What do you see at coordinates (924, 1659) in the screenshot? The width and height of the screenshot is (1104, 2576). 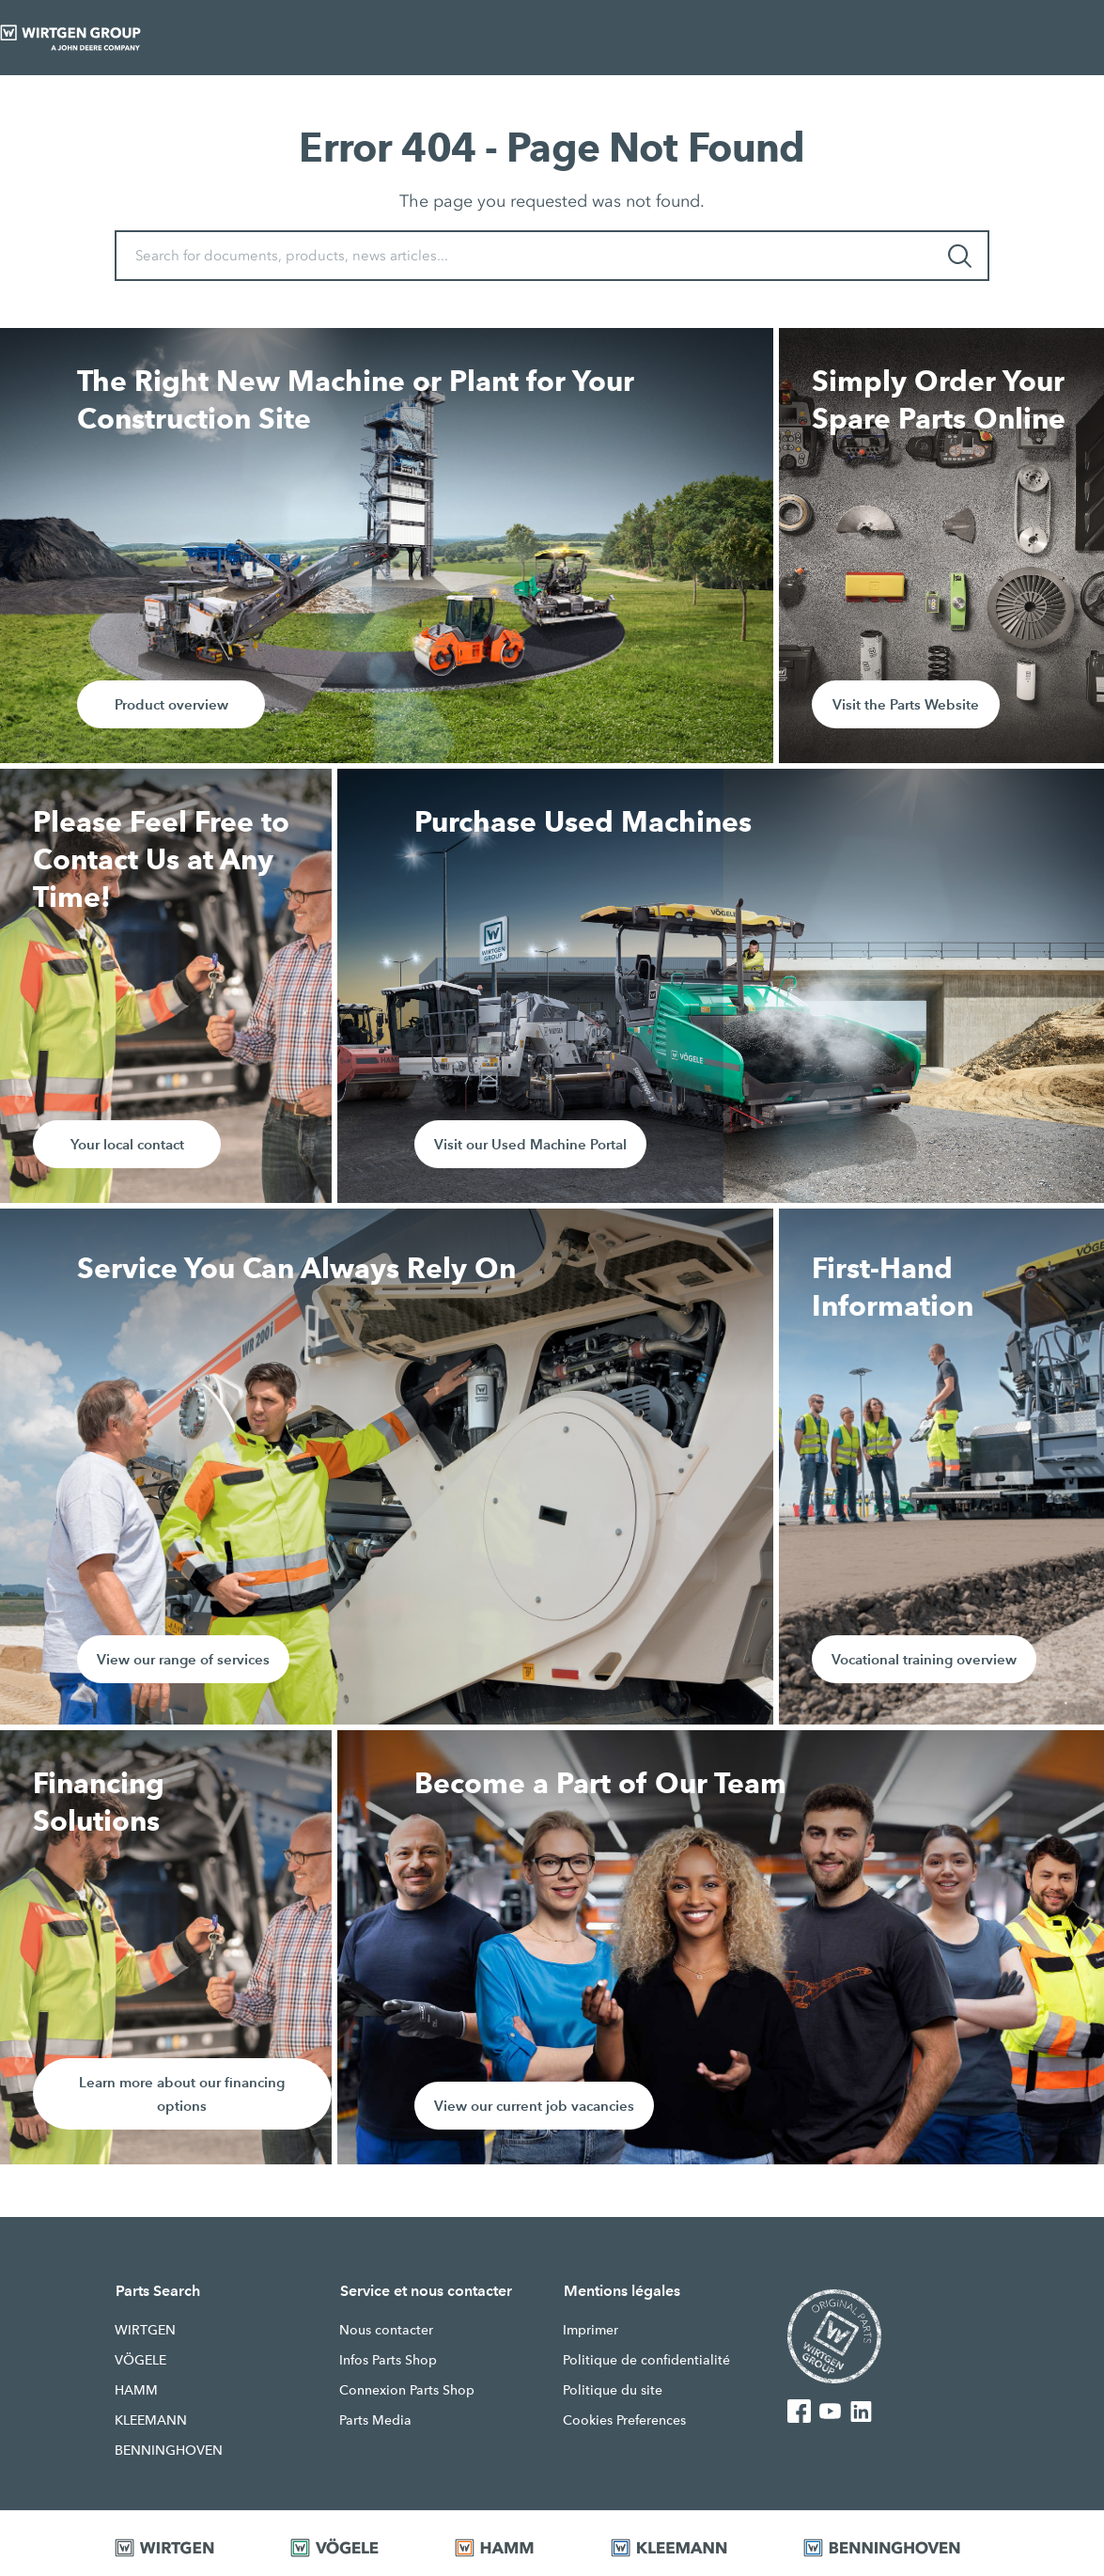 I see `Vocational training overview` at bounding box center [924, 1659].